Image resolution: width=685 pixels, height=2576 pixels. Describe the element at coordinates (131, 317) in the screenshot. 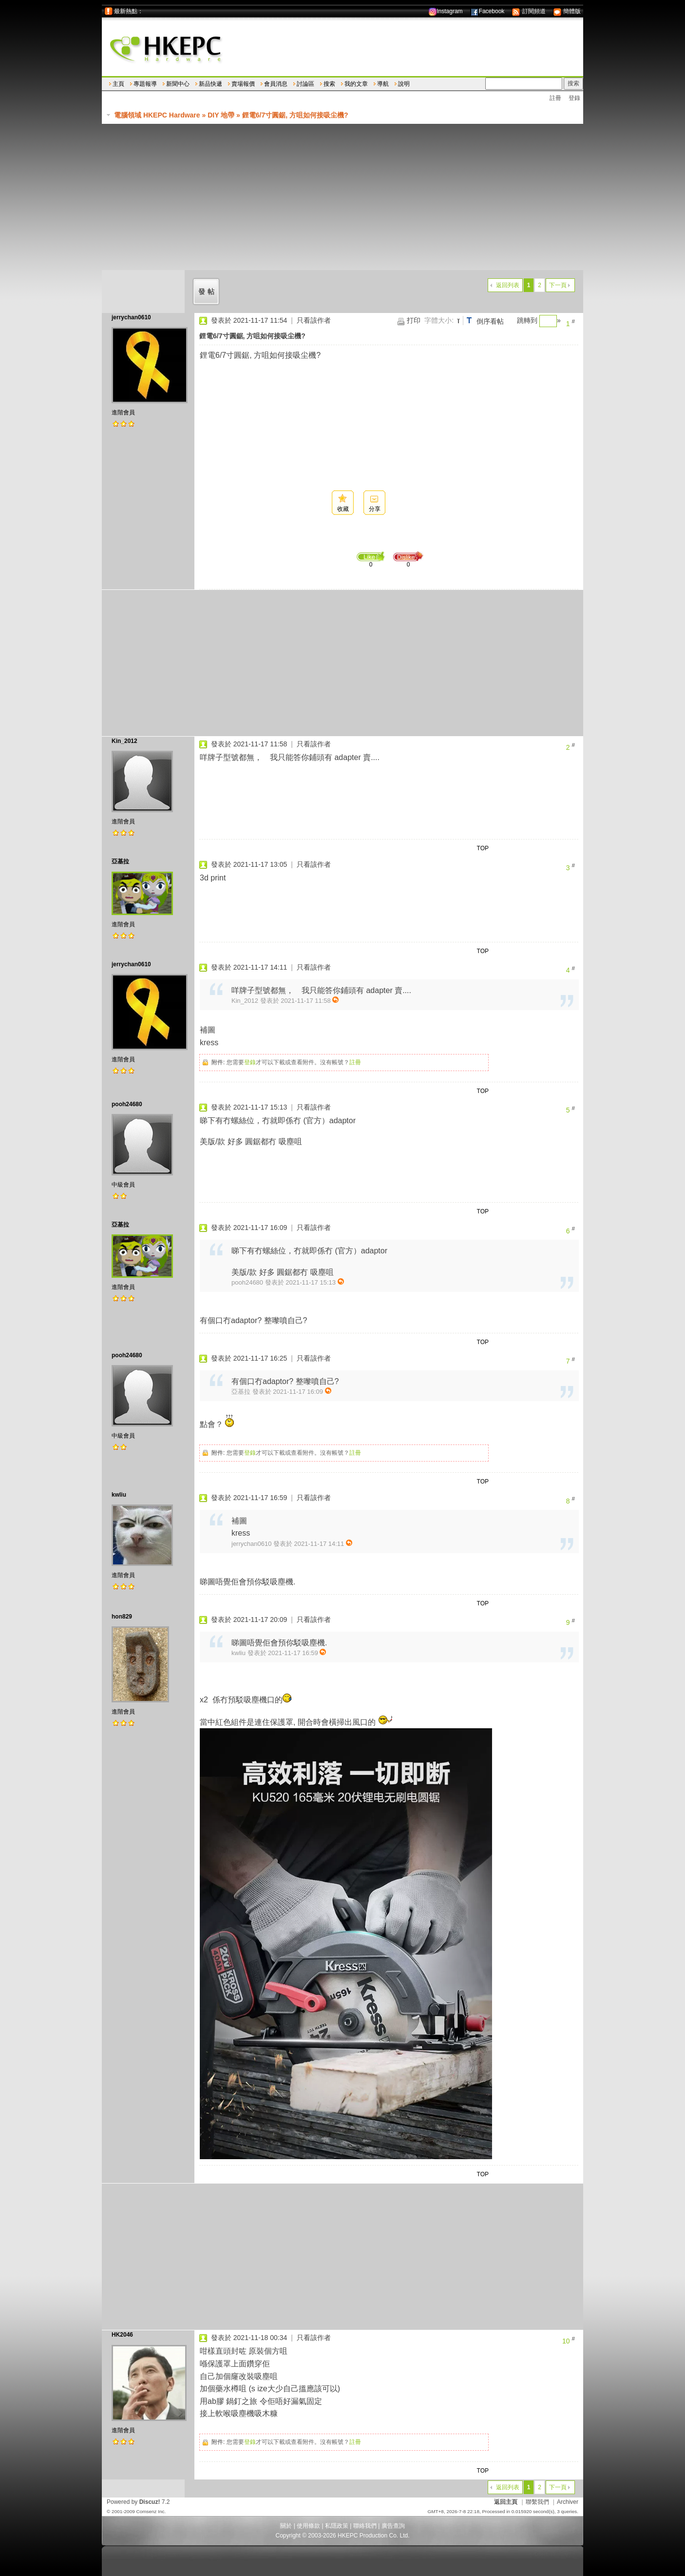

I see `jerrychan0610` at that location.